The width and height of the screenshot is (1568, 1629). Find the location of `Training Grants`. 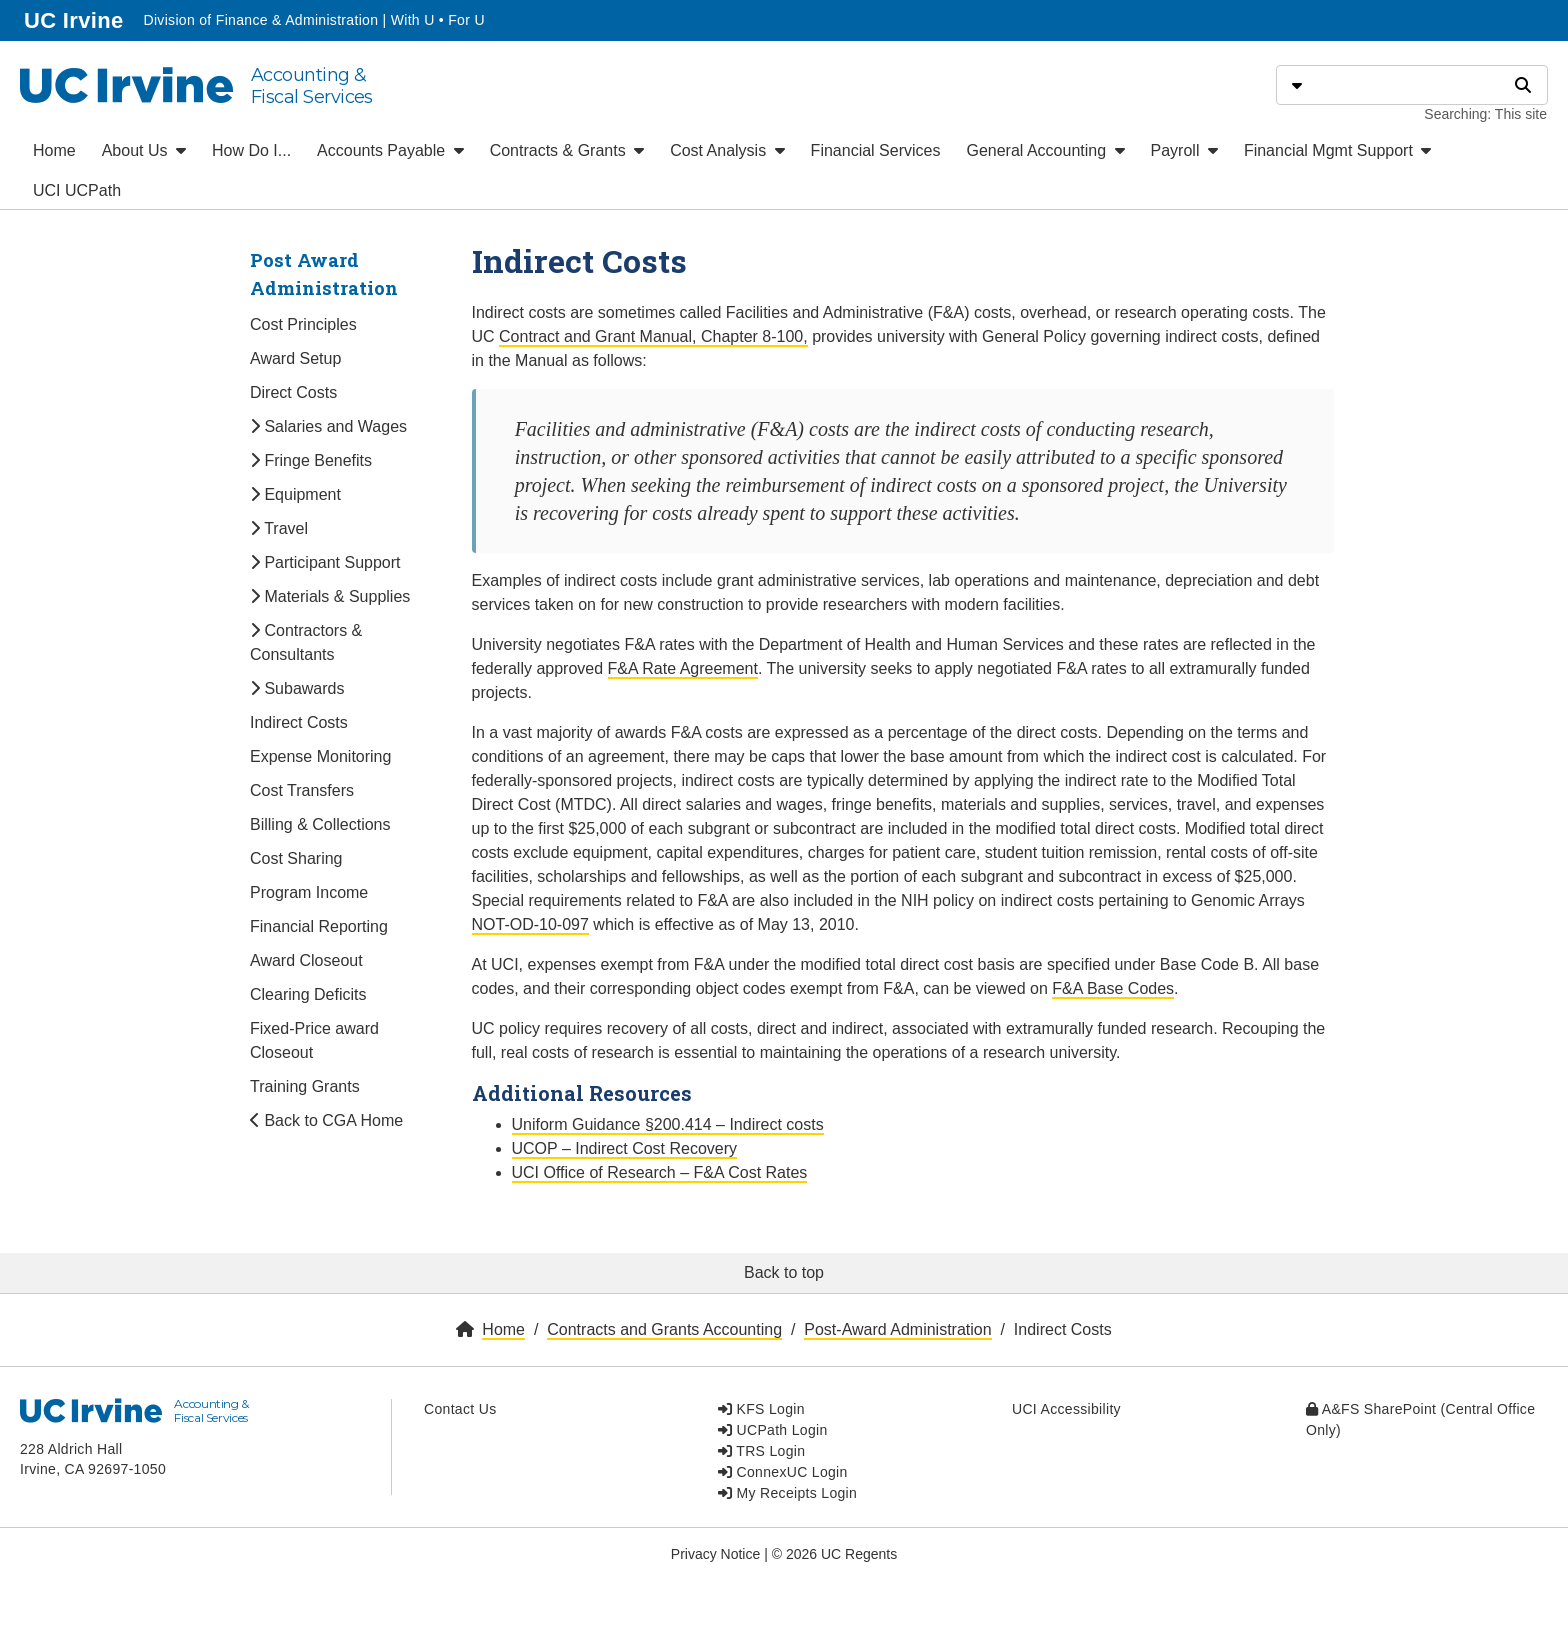

Training Grants is located at coordinates (305, 1086).